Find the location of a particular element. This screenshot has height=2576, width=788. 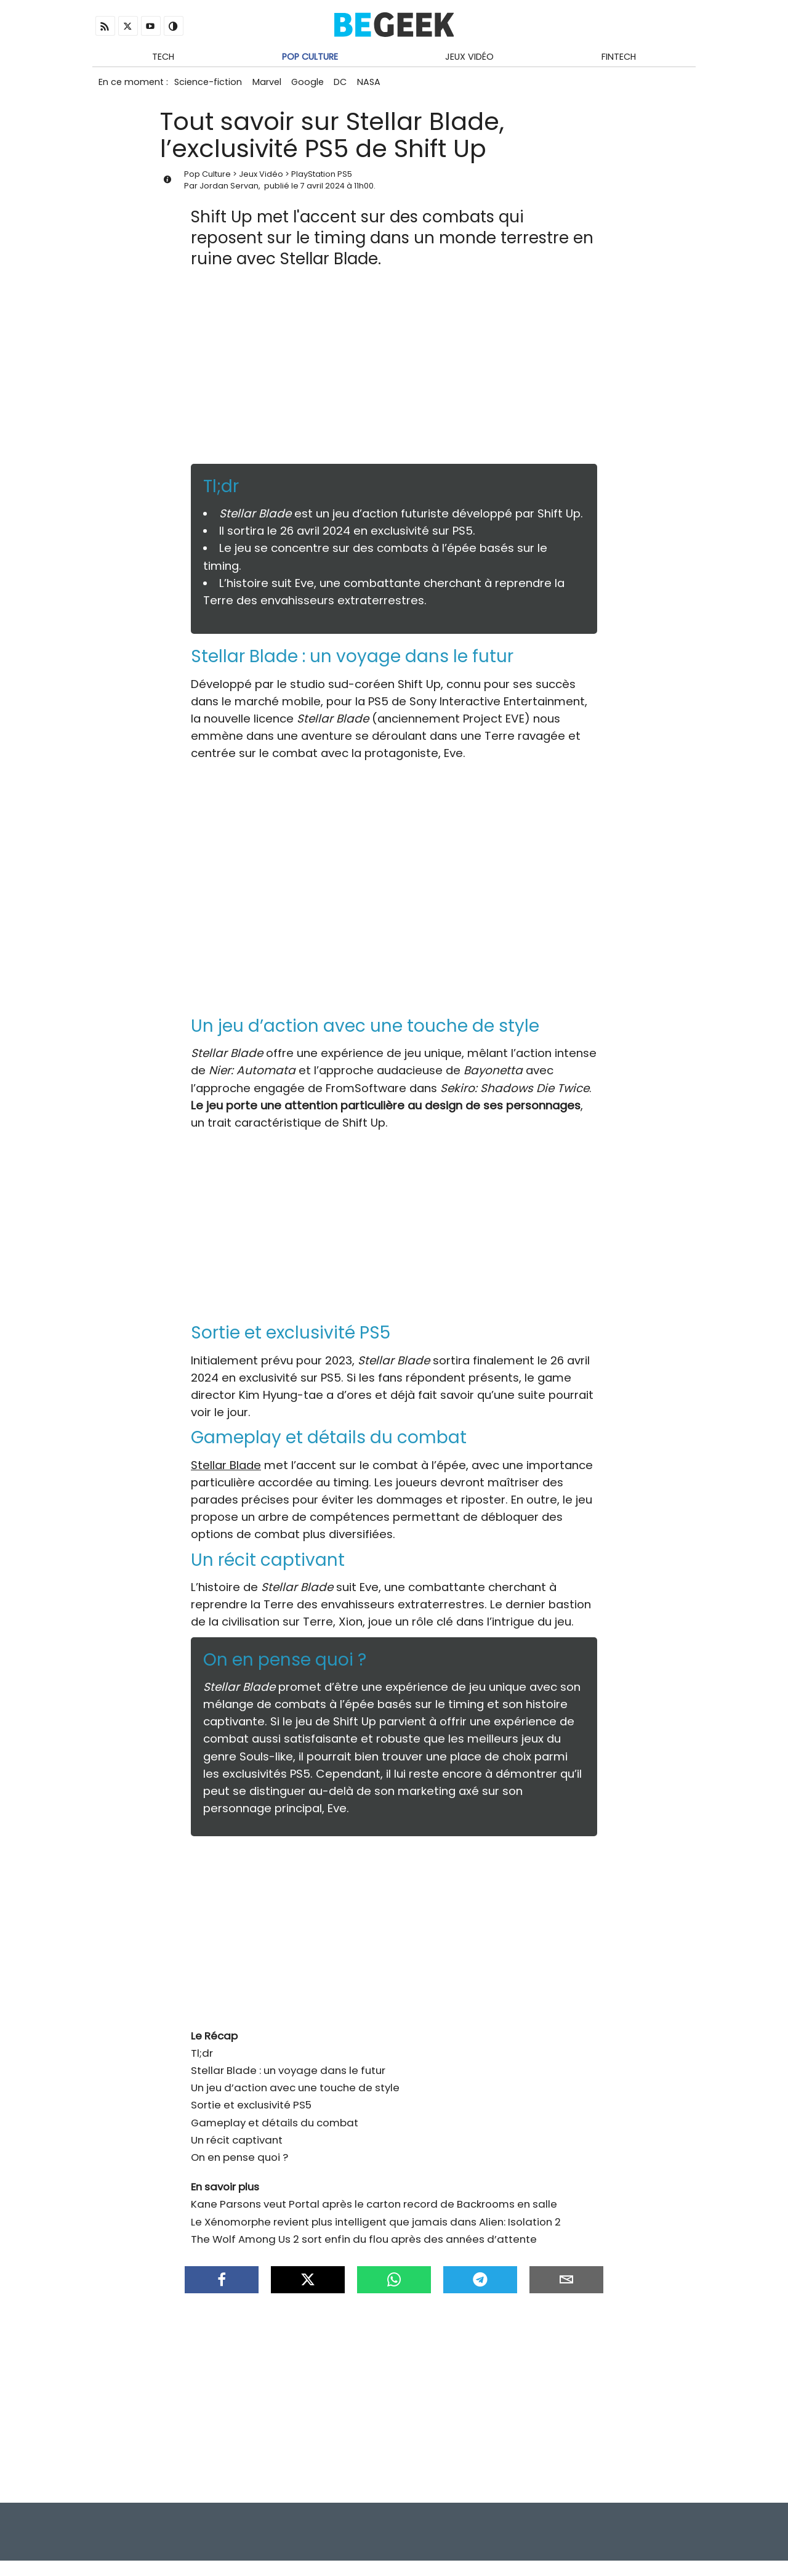

Archives is located at coordinates (627, 2557).